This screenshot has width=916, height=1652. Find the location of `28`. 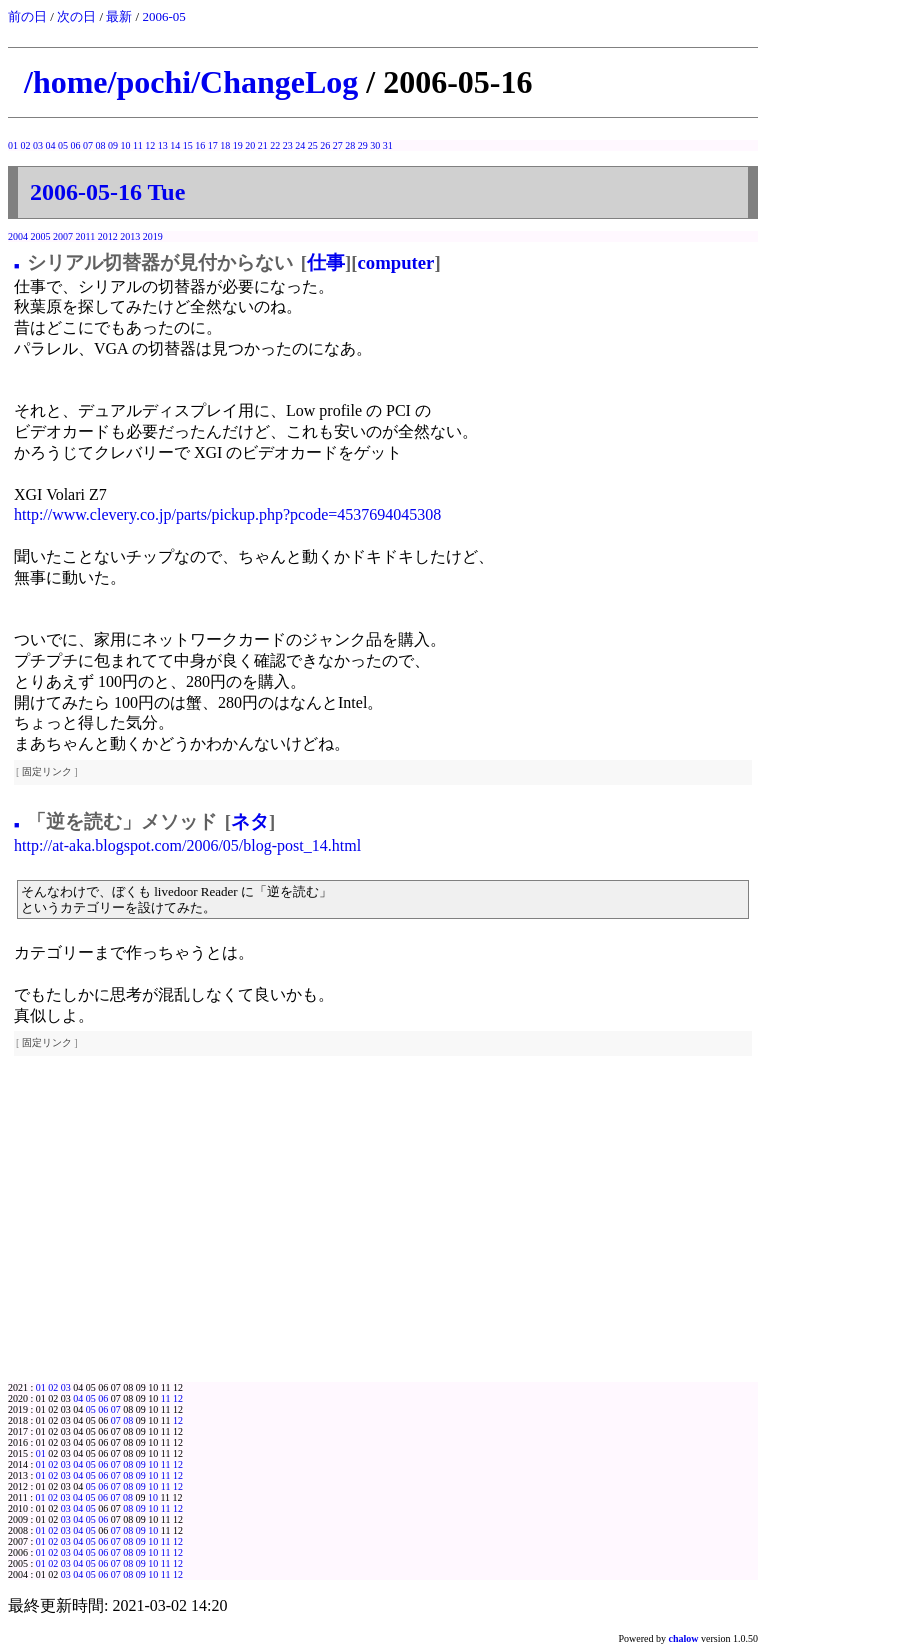

28 is located at coordinates (350, 145).